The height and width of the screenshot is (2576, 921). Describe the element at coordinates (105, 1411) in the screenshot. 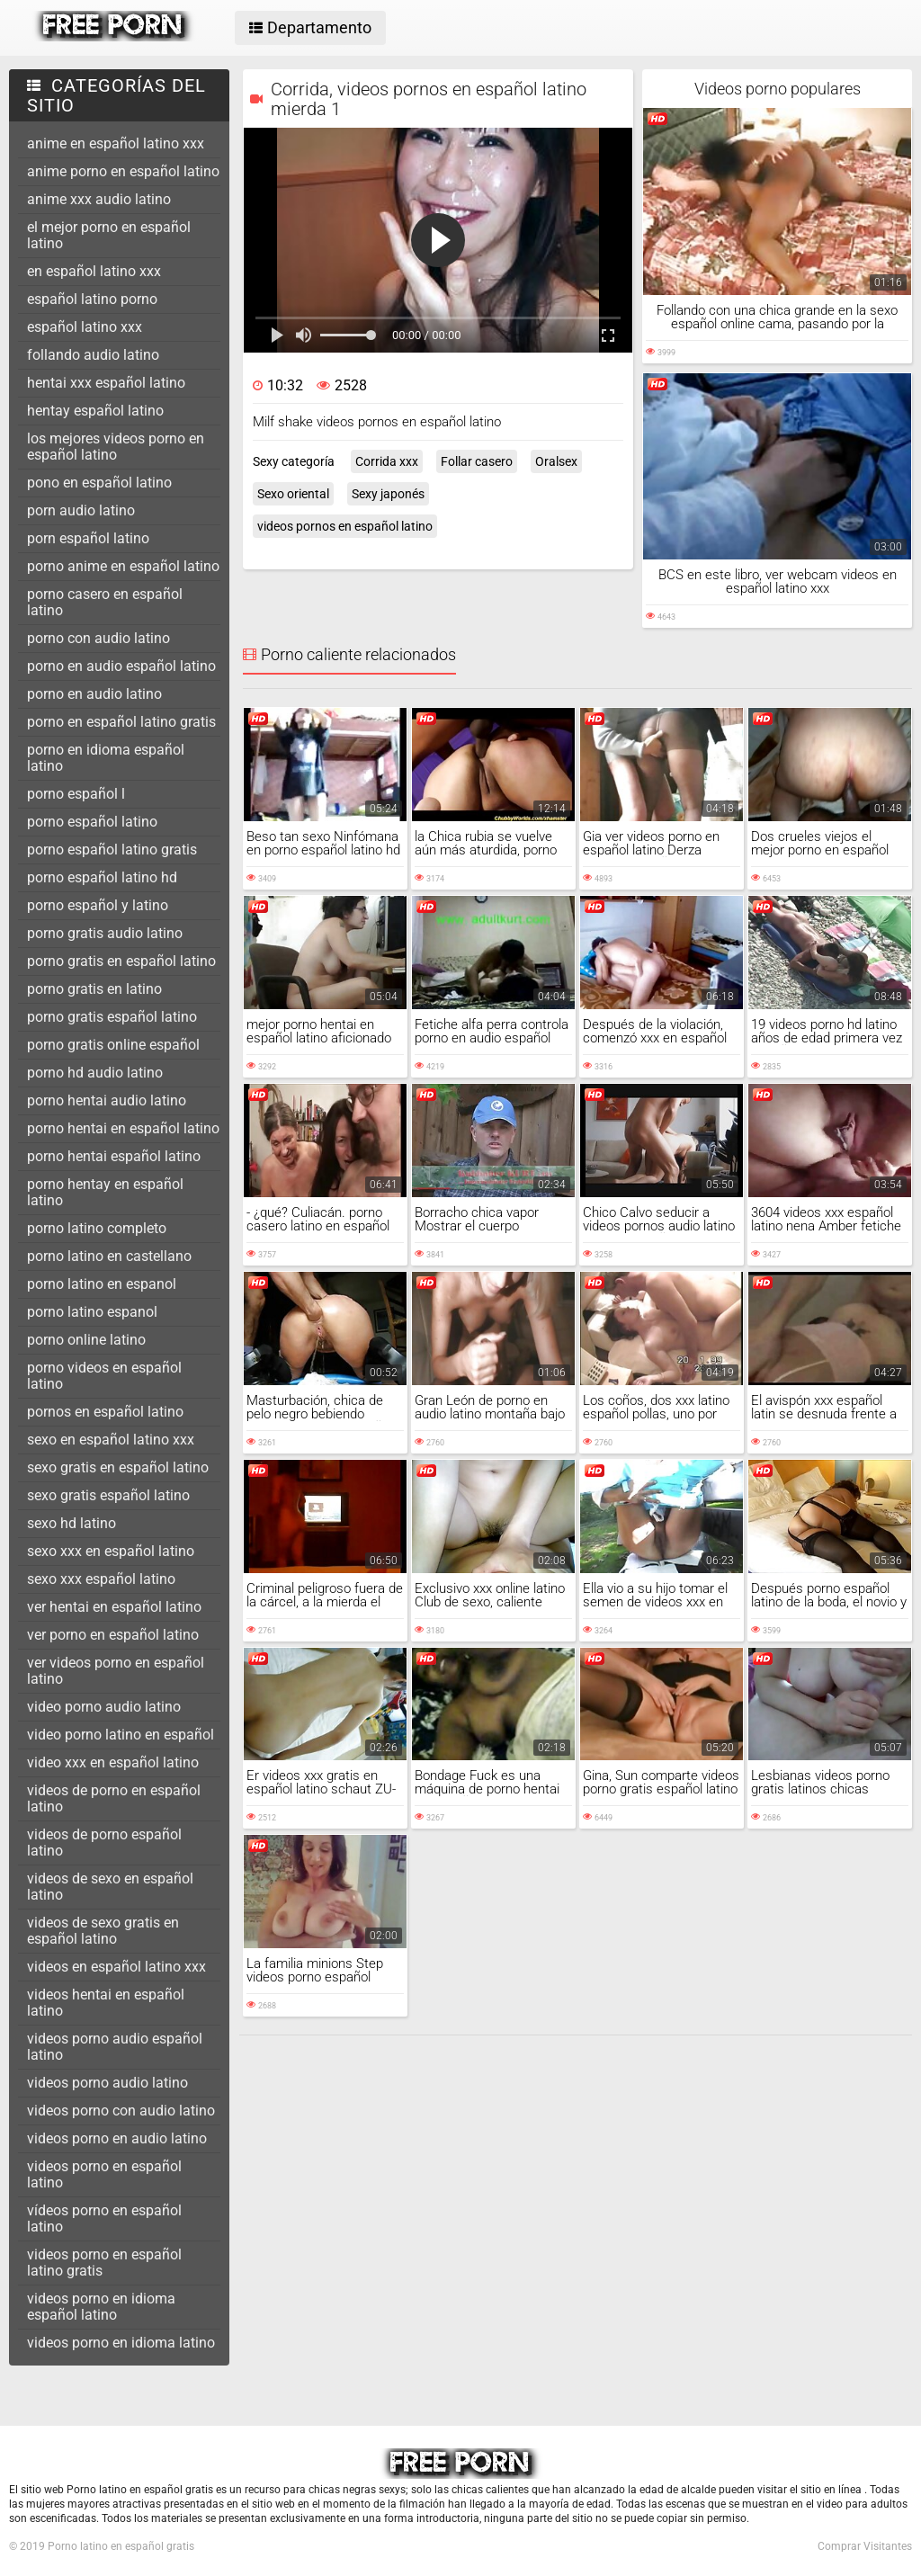

I see `pornos en español latino` at that location.